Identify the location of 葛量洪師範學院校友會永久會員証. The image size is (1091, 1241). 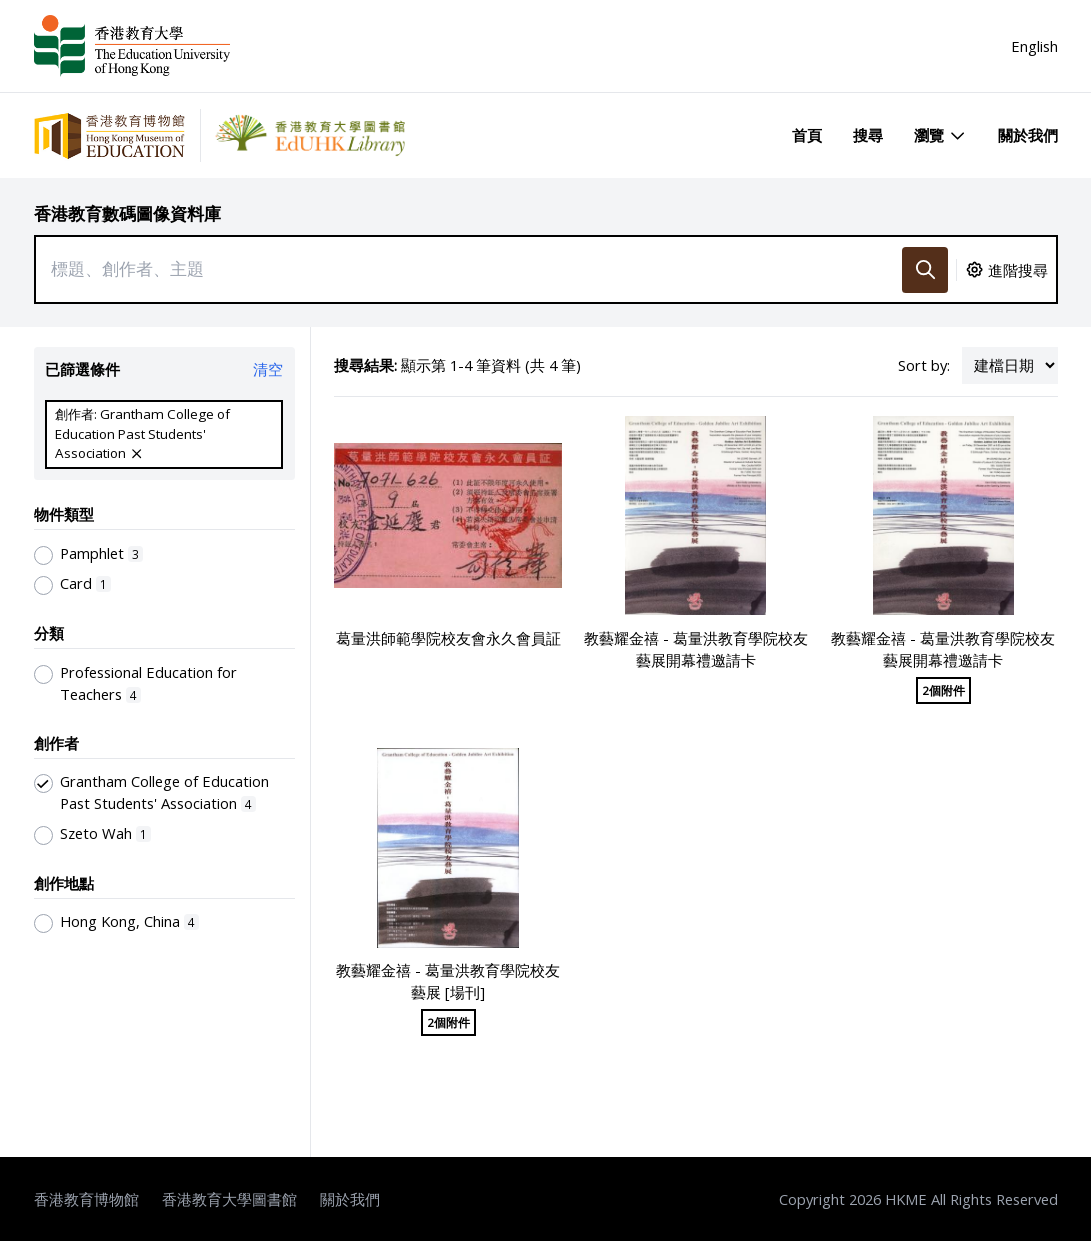
(448, 638).